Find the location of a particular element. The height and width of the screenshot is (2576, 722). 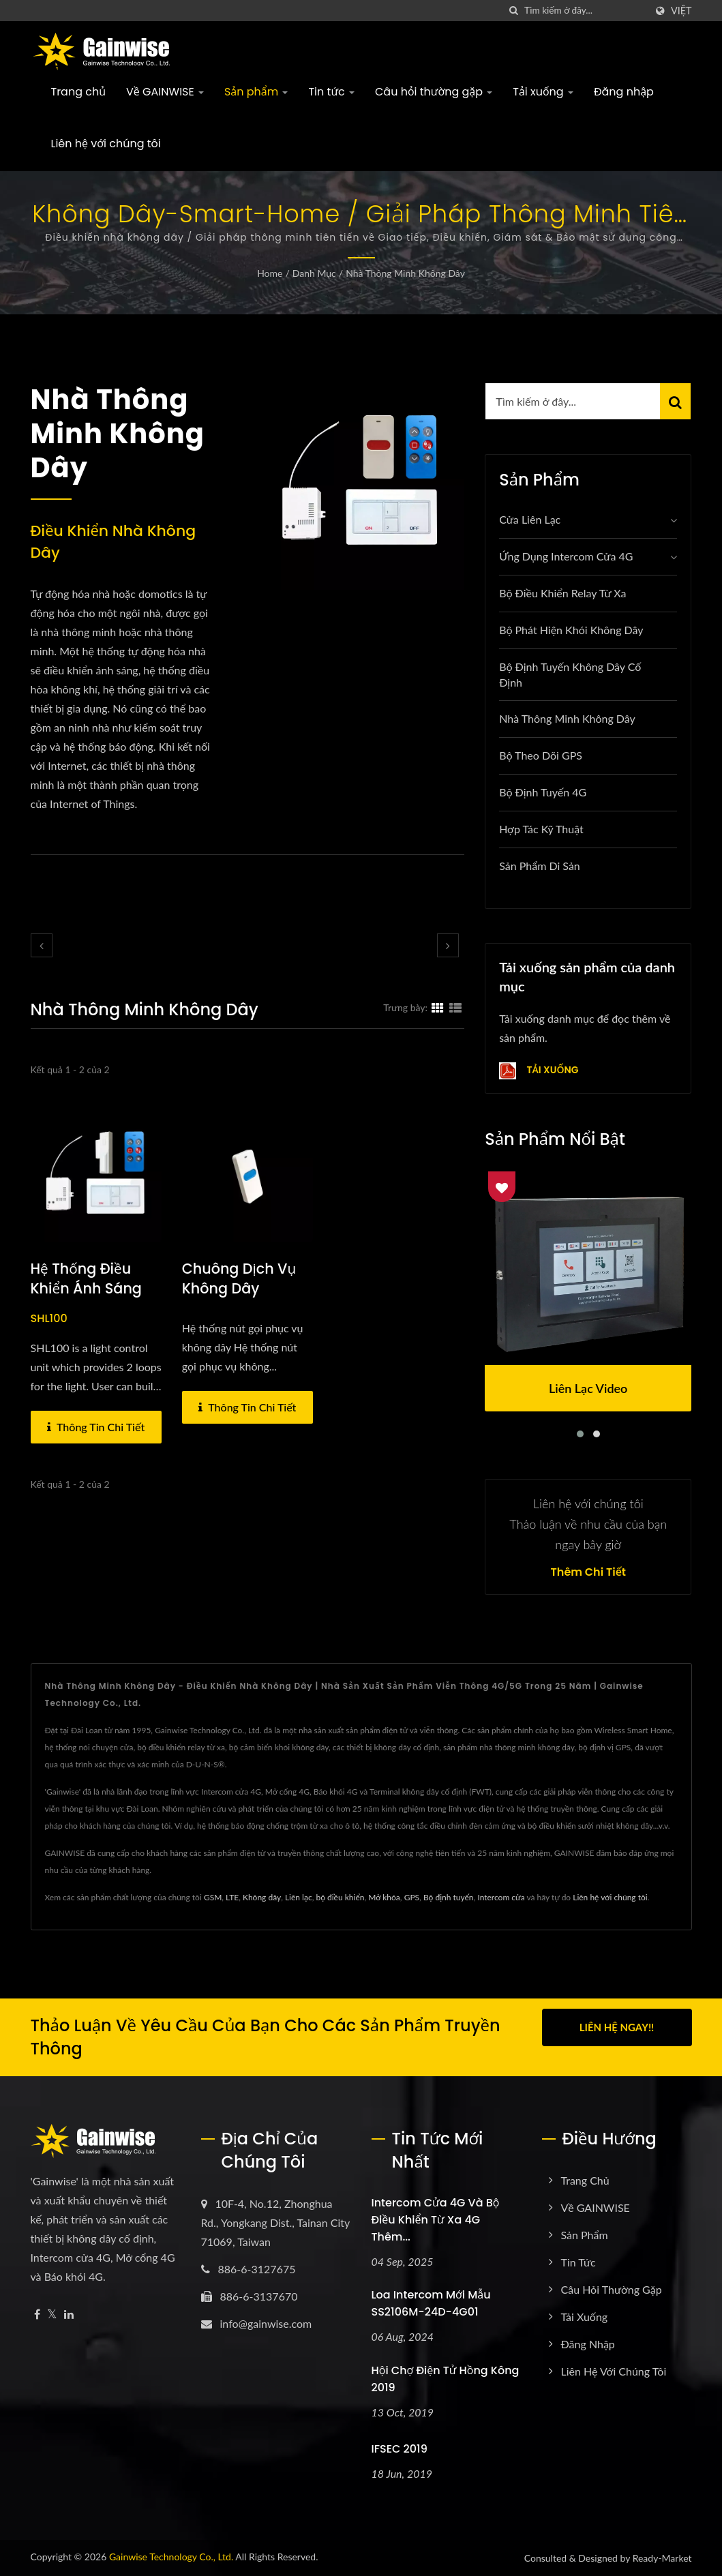

[Show List] is located at coordinates (455, 1007).